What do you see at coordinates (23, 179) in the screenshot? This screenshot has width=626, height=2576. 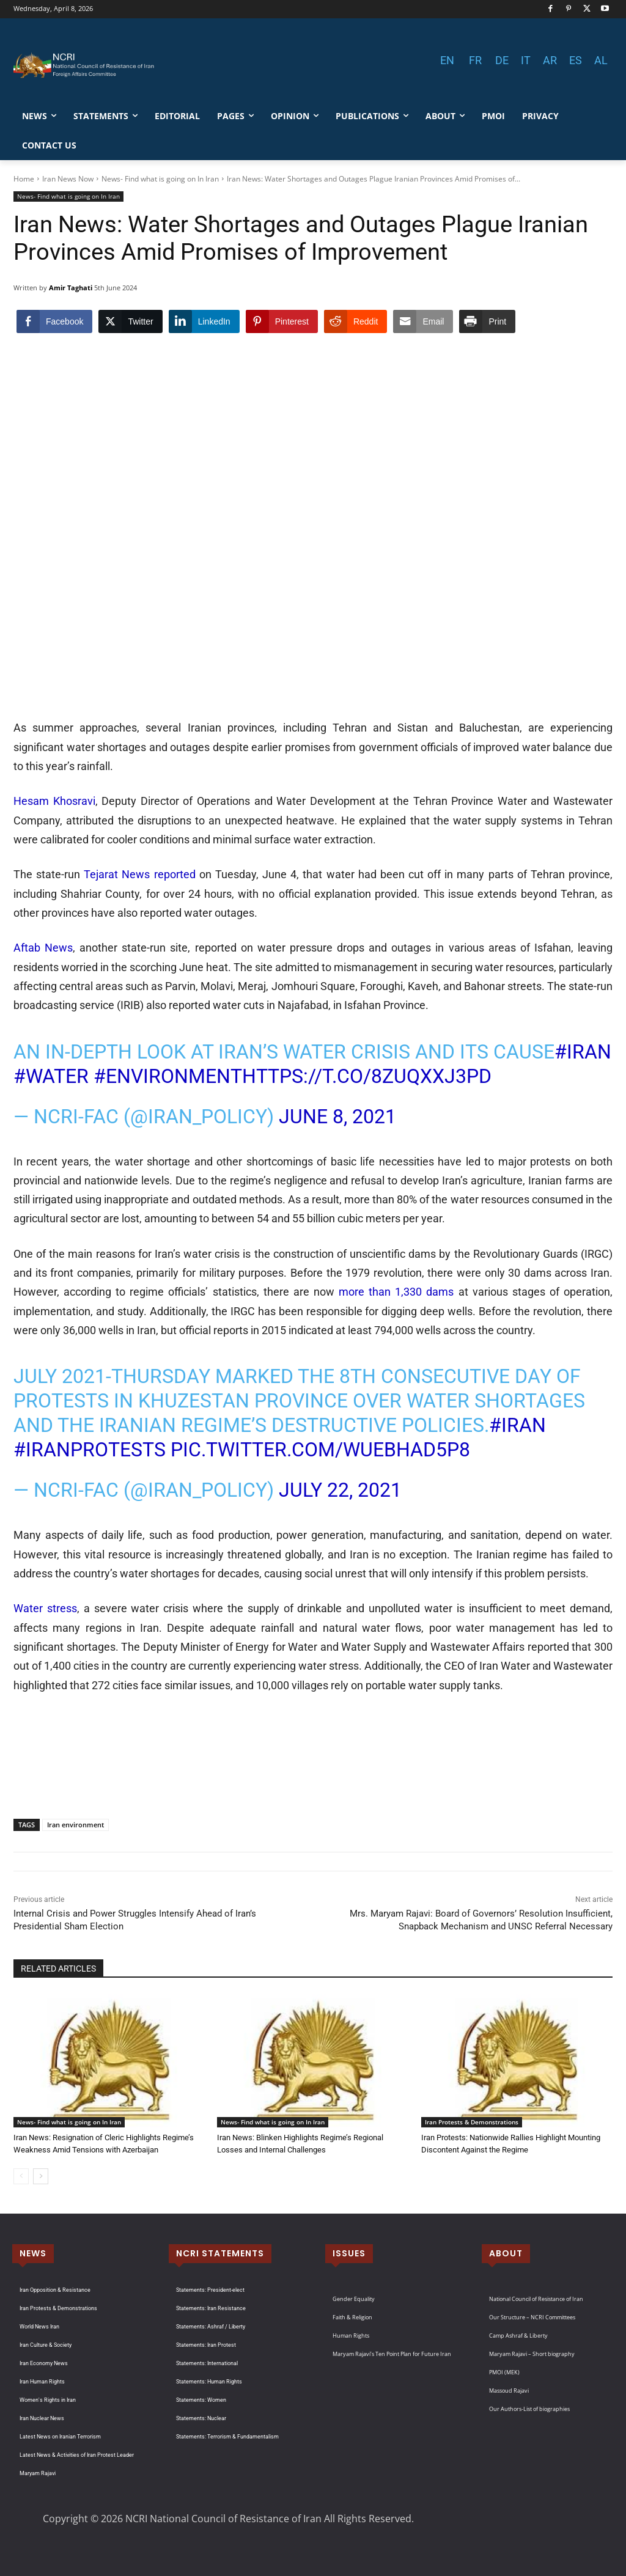 I see `Home` at bounding box center [23, 179].